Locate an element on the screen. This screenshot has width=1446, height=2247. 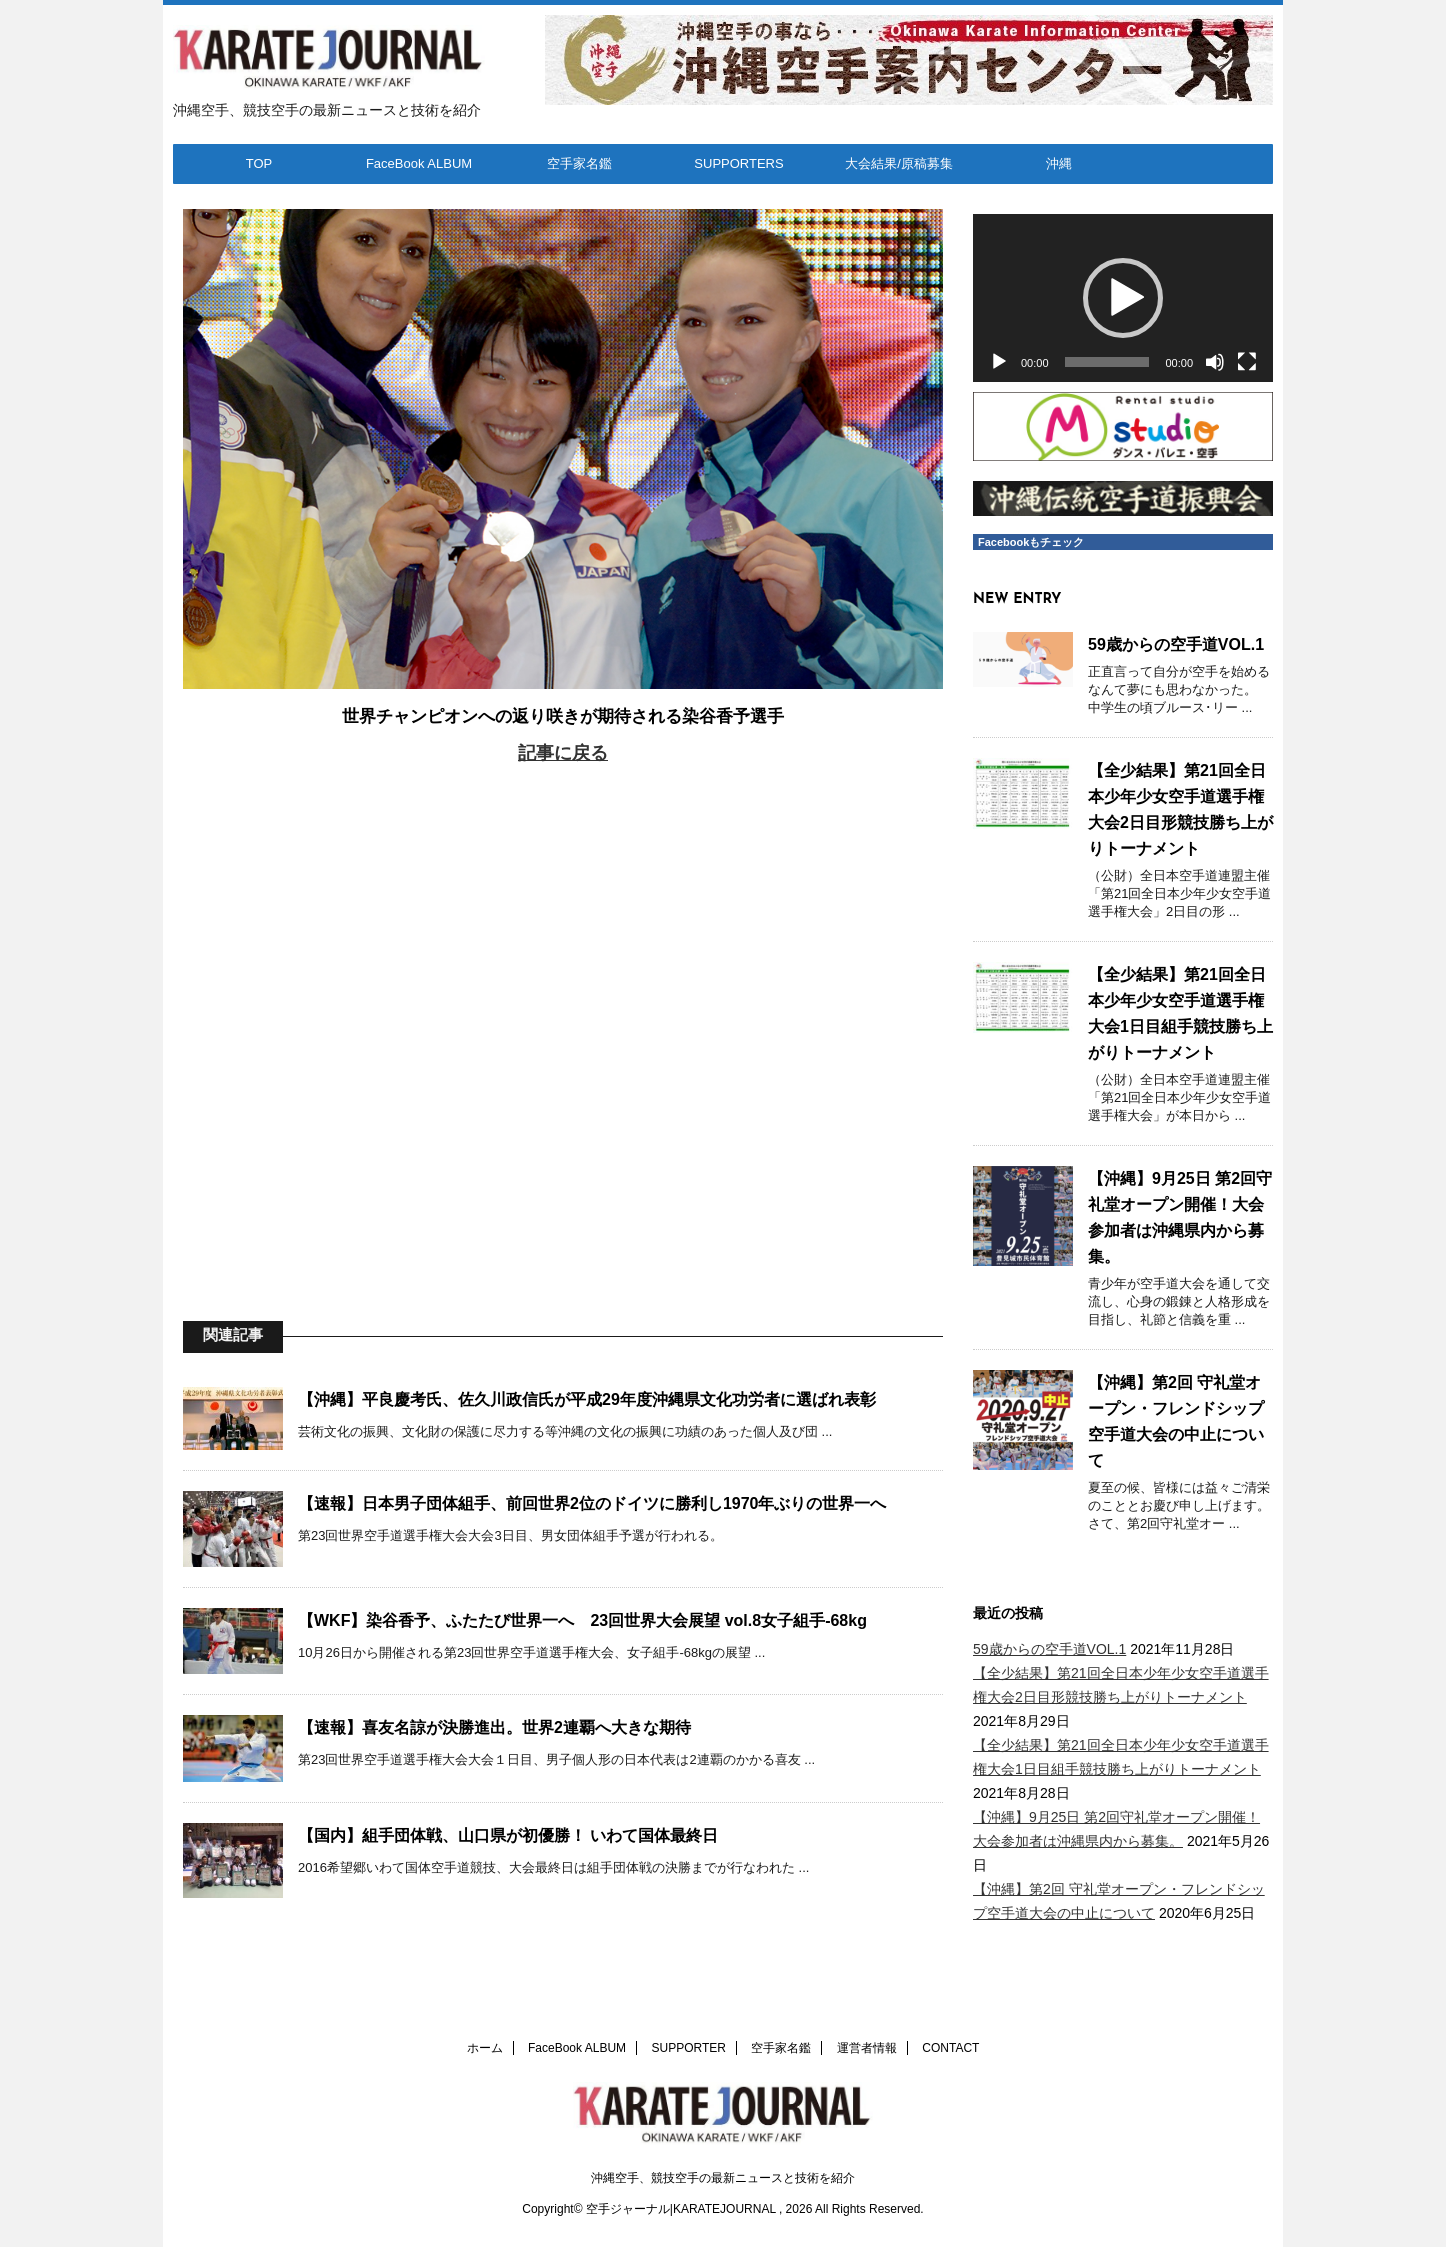
[ミュート] is located at coordinates (1215, 362).